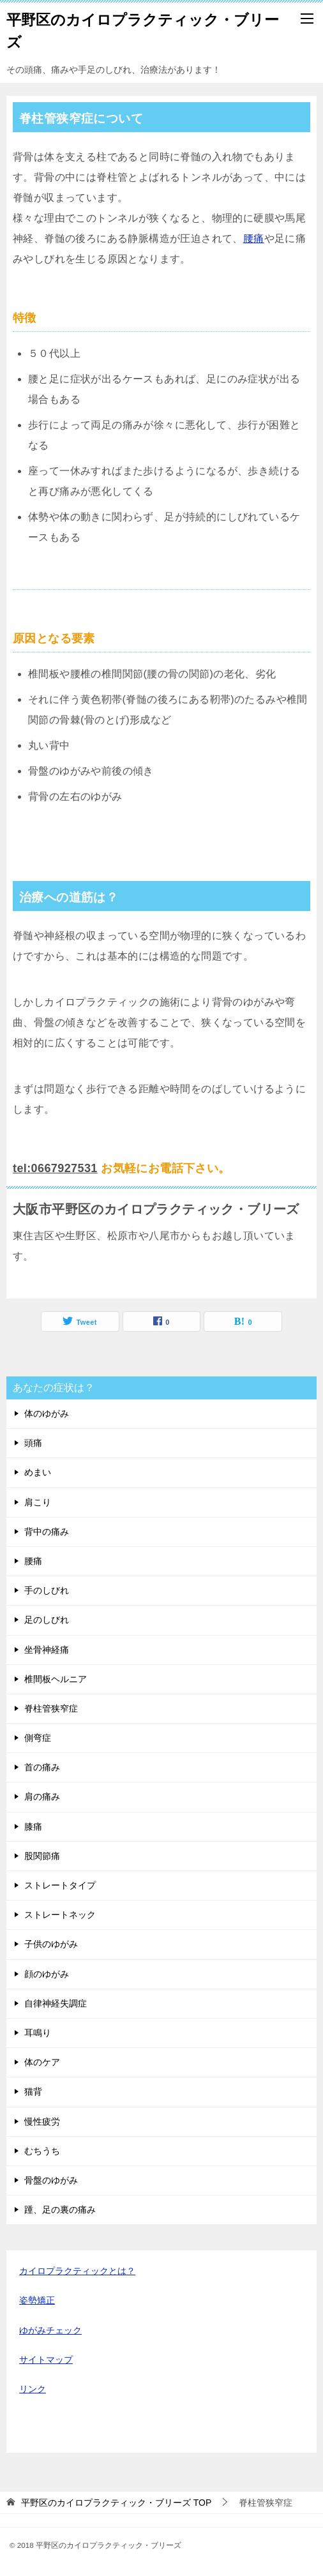 The image size is (323, 2576). Describe the element at coordinates (33, 1443) in the screenshot. I see `頭痛` at that location.